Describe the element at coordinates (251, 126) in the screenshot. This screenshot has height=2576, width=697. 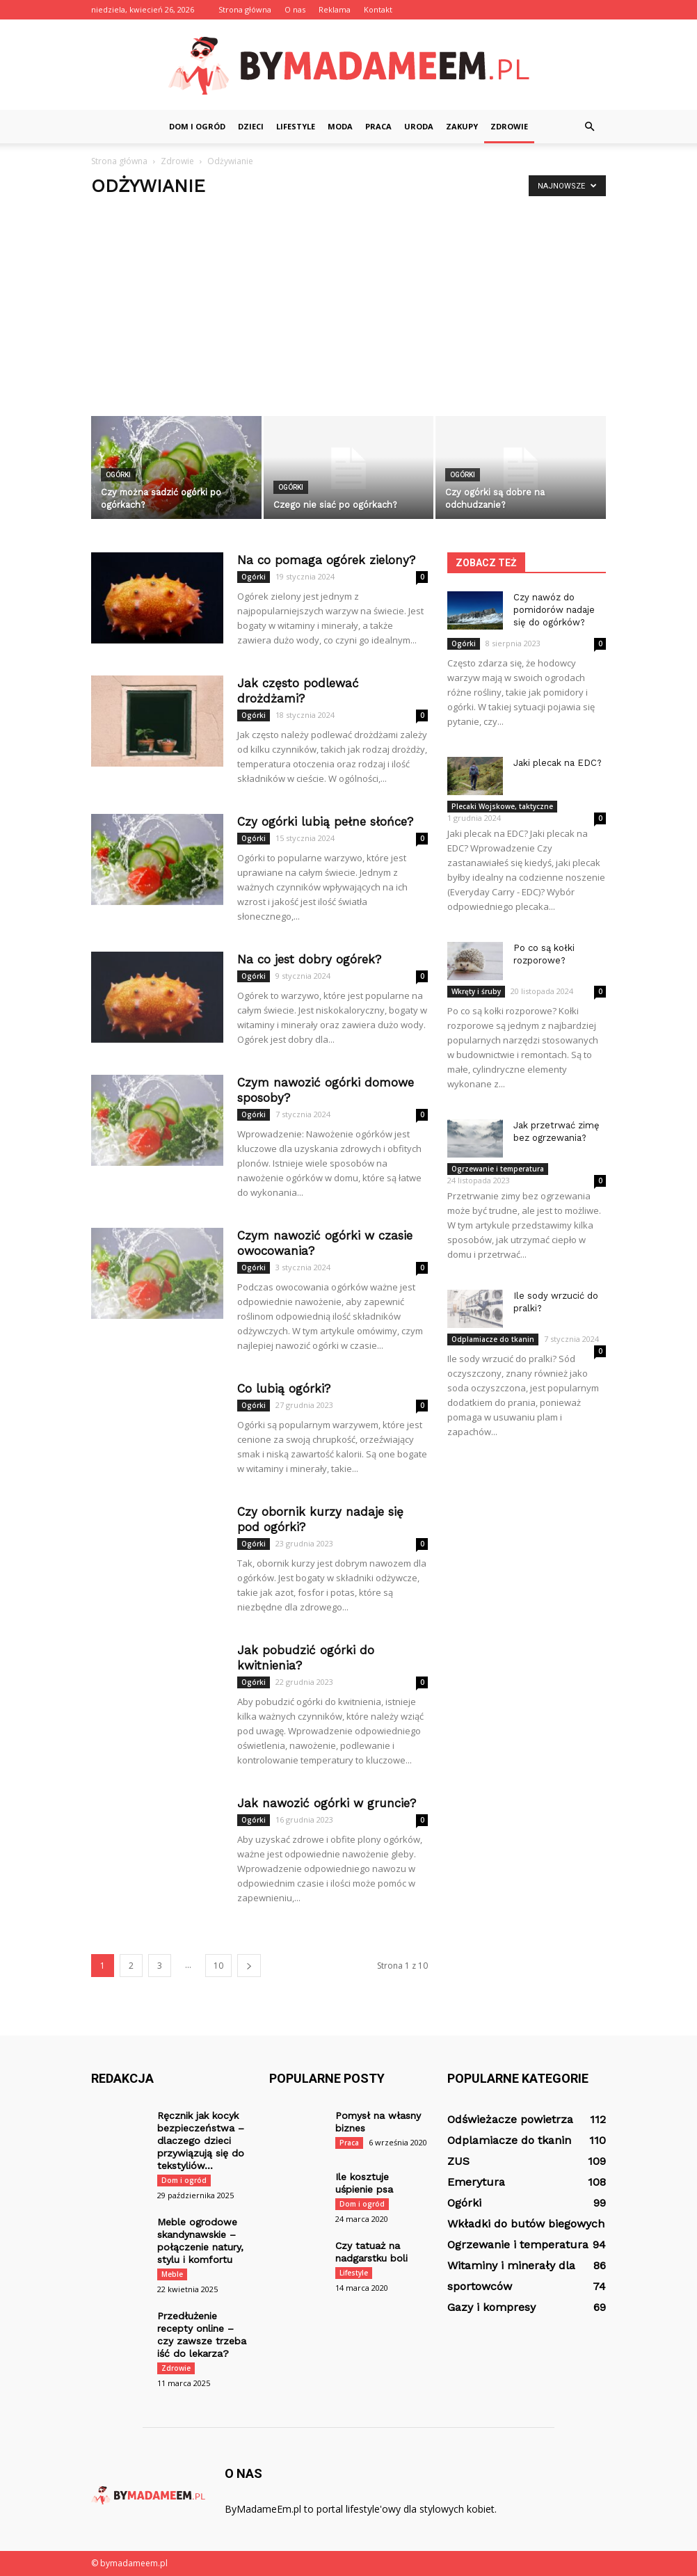
I see `Dzieci` at that location.